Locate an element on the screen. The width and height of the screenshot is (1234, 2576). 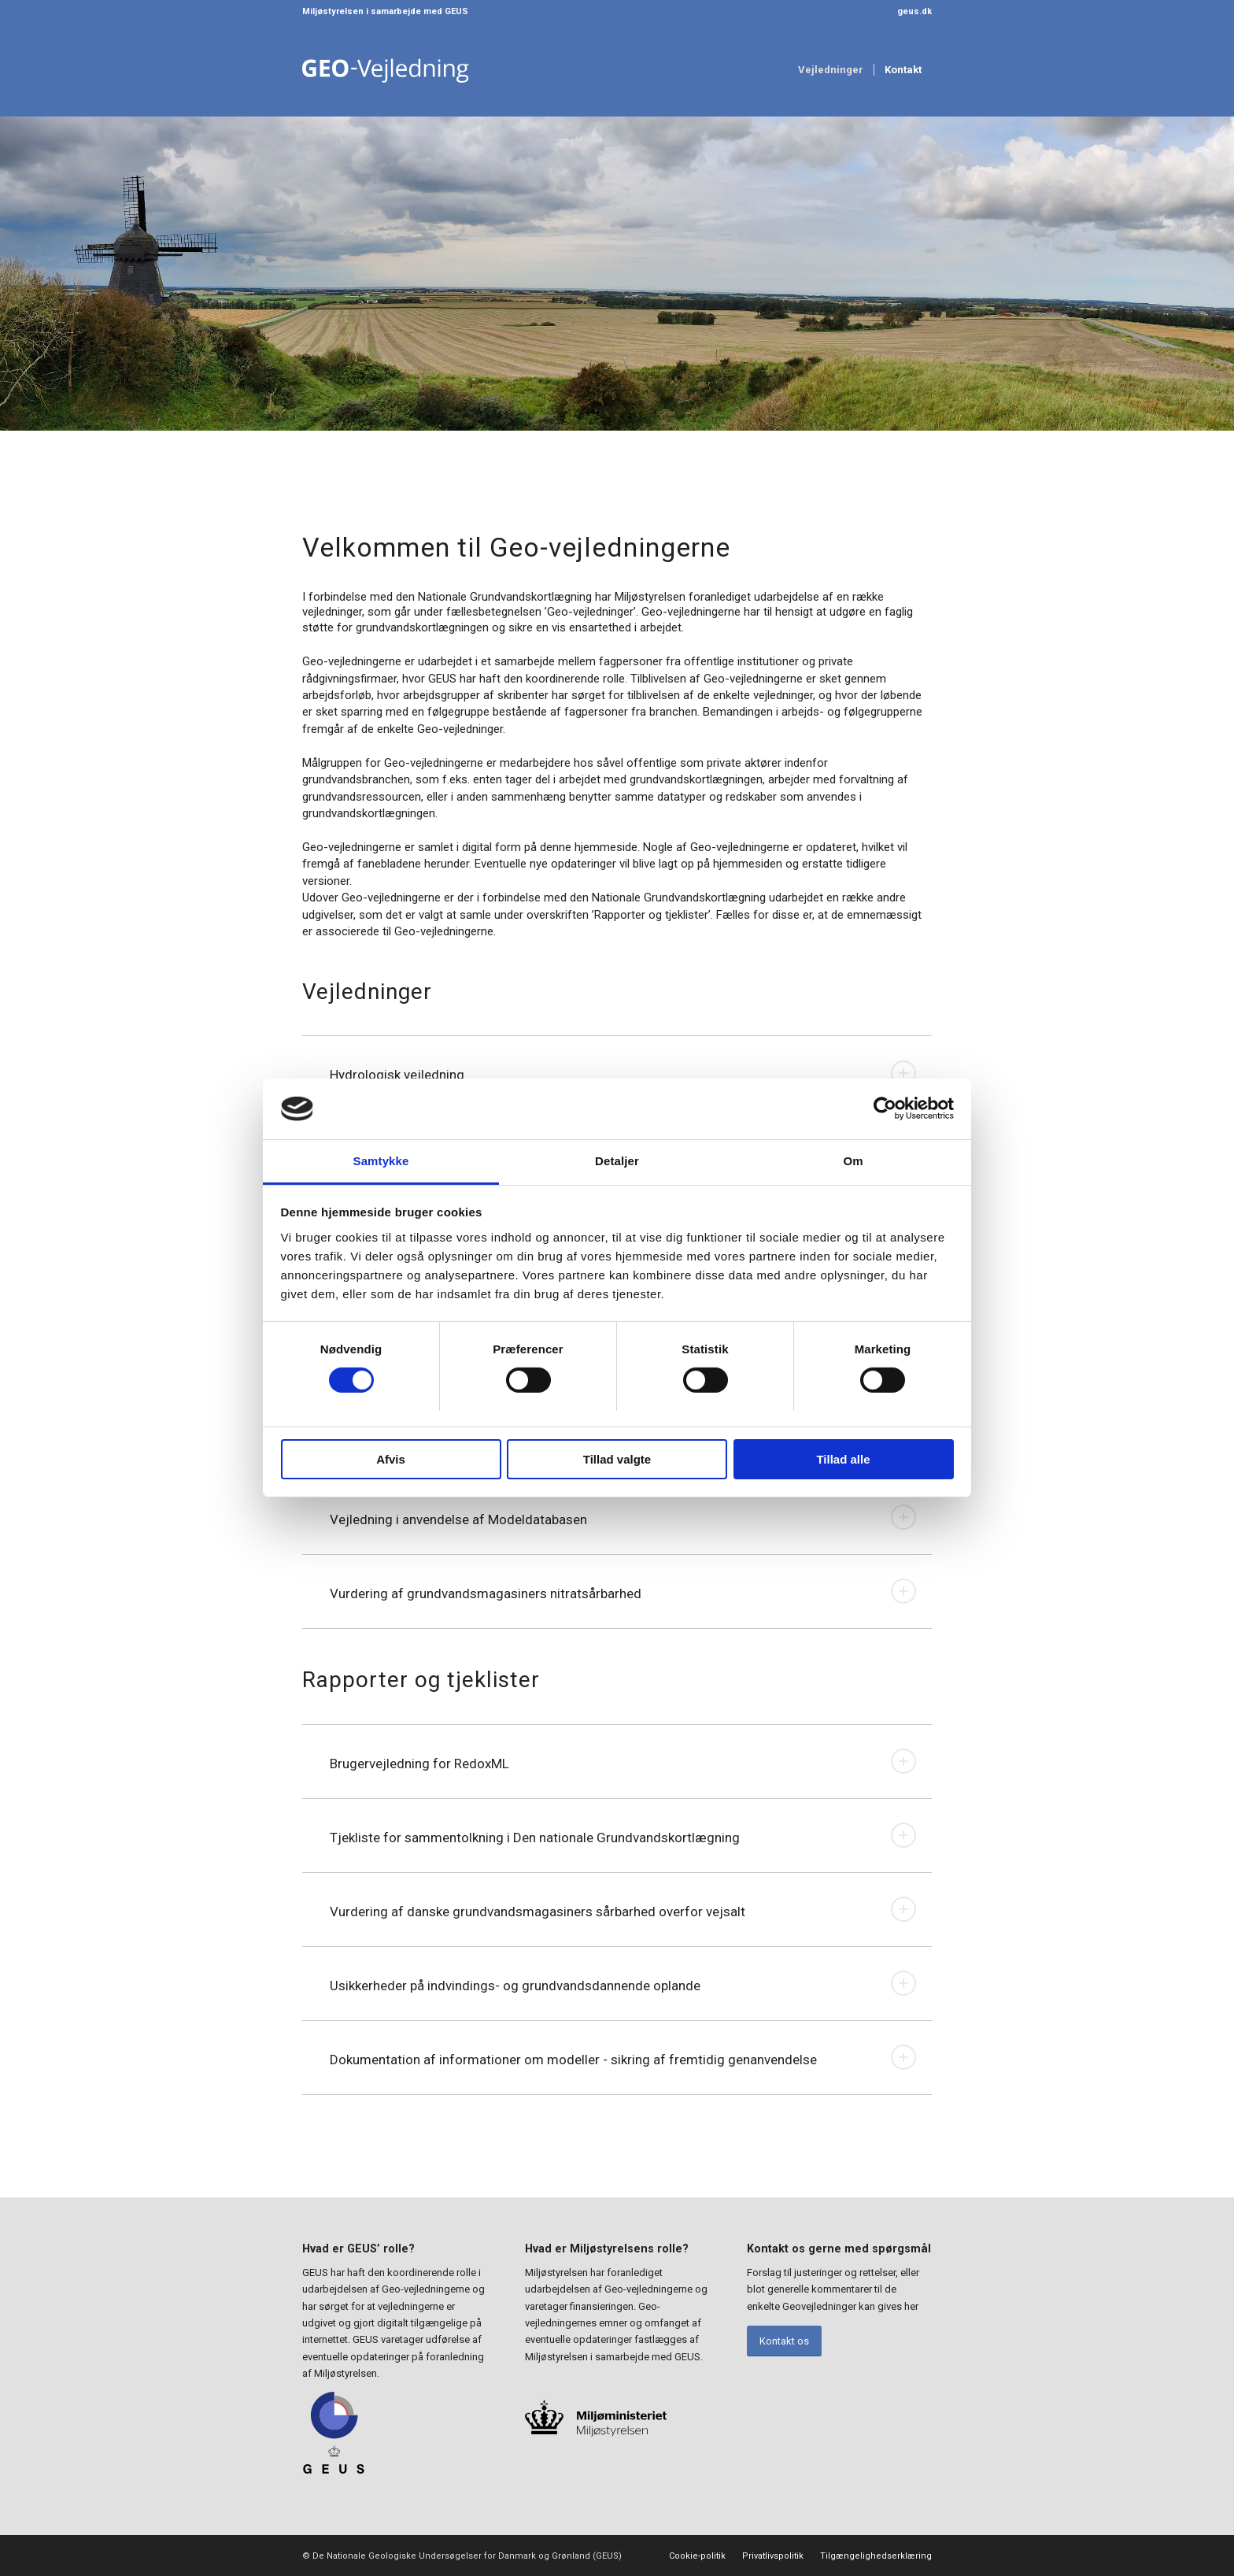
Vurdering af grundvandsmagasiners nitratsårbarhed [tab] is located at coordinates (623, 1591).